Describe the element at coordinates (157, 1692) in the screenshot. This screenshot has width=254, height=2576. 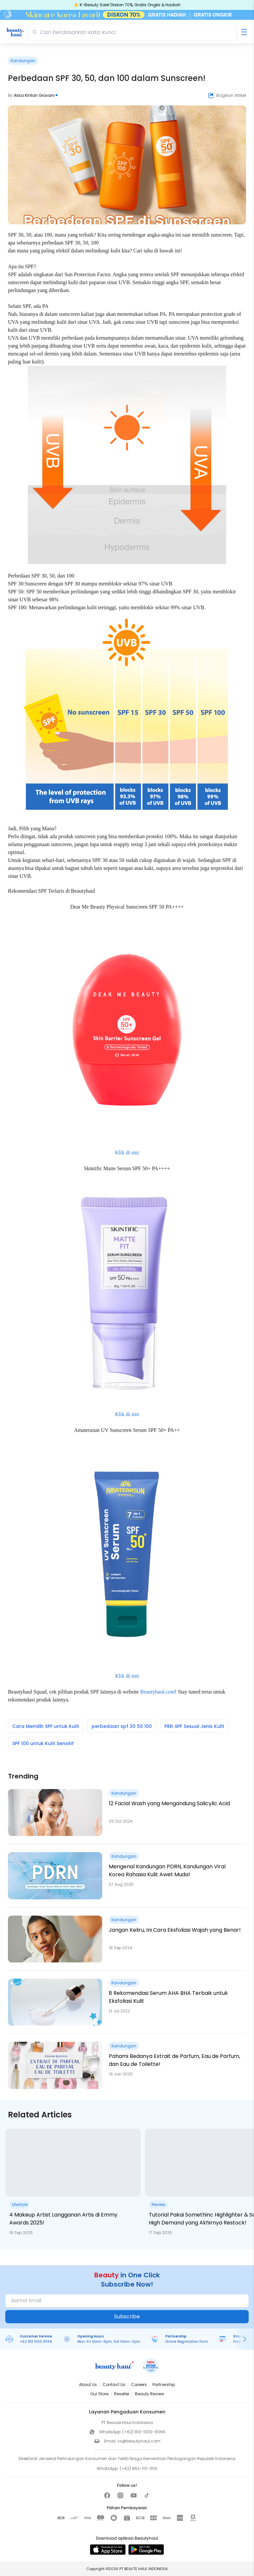
I see `Beautyhaul.com` at that location.